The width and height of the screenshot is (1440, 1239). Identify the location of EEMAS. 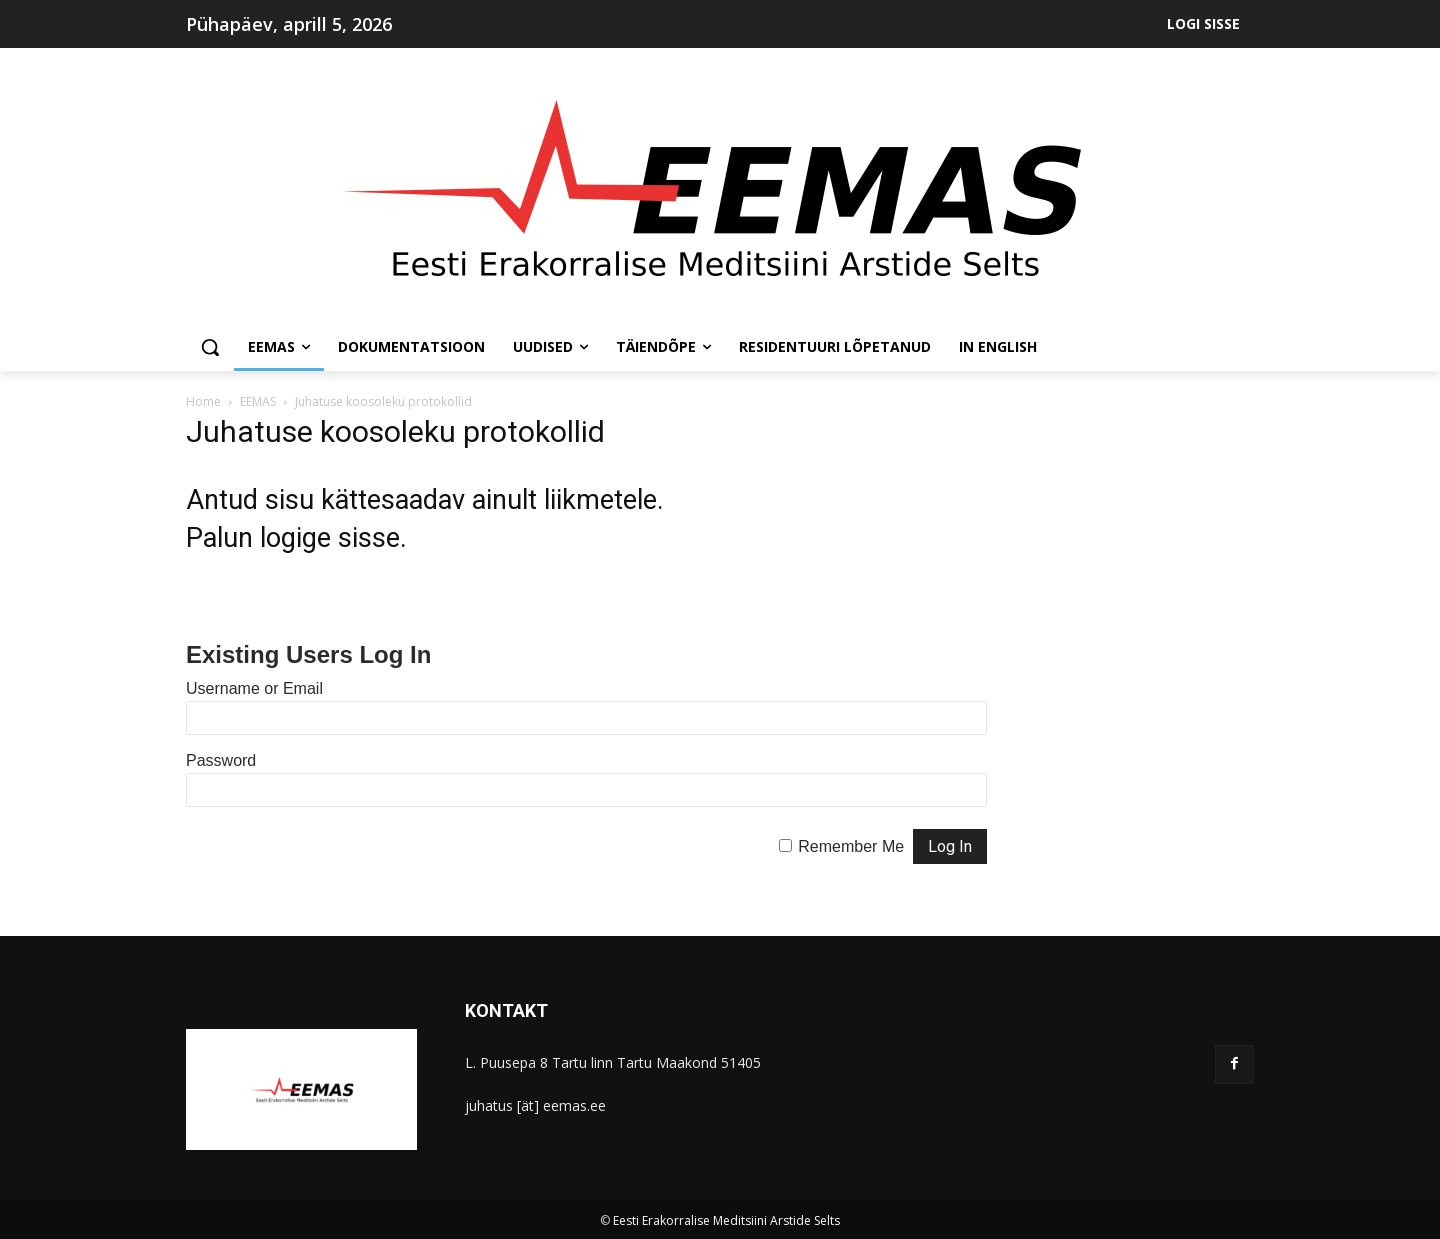
(258, 401).